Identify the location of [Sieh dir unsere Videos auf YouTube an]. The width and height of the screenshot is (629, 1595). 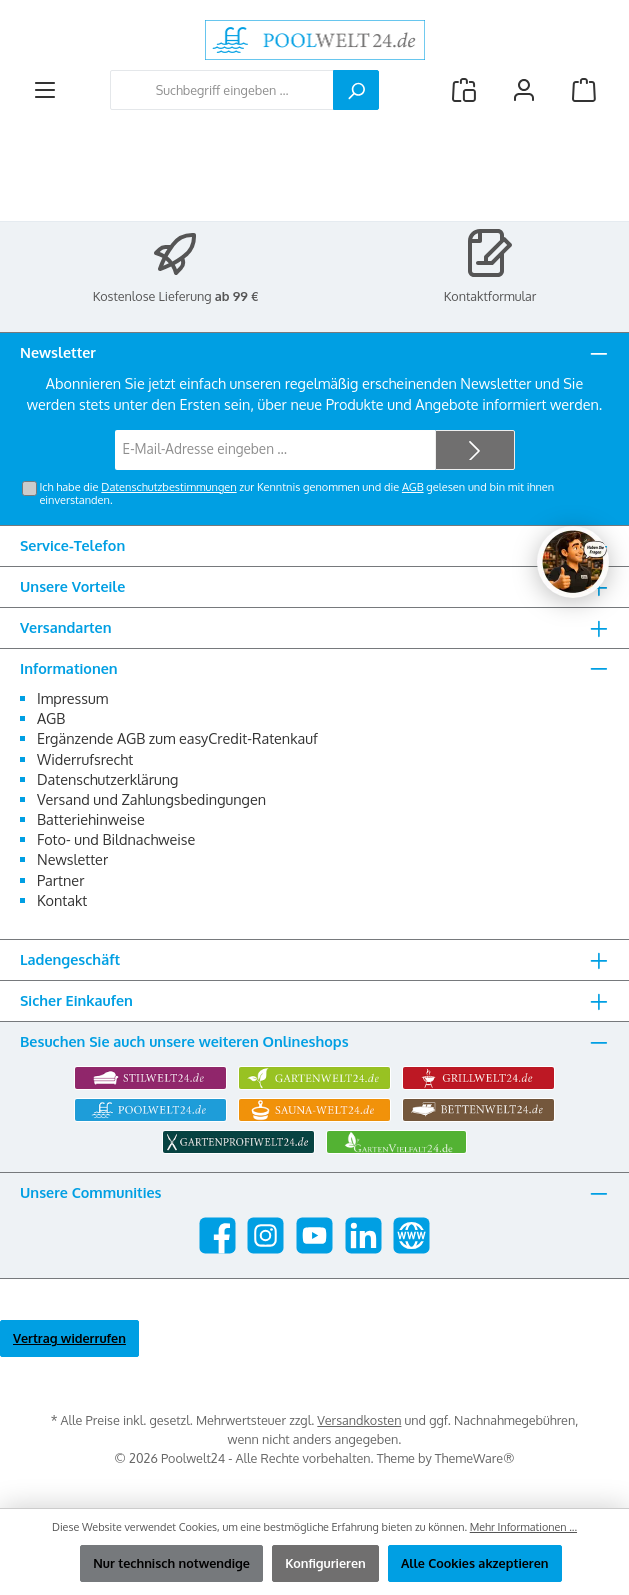
(314, 1235).